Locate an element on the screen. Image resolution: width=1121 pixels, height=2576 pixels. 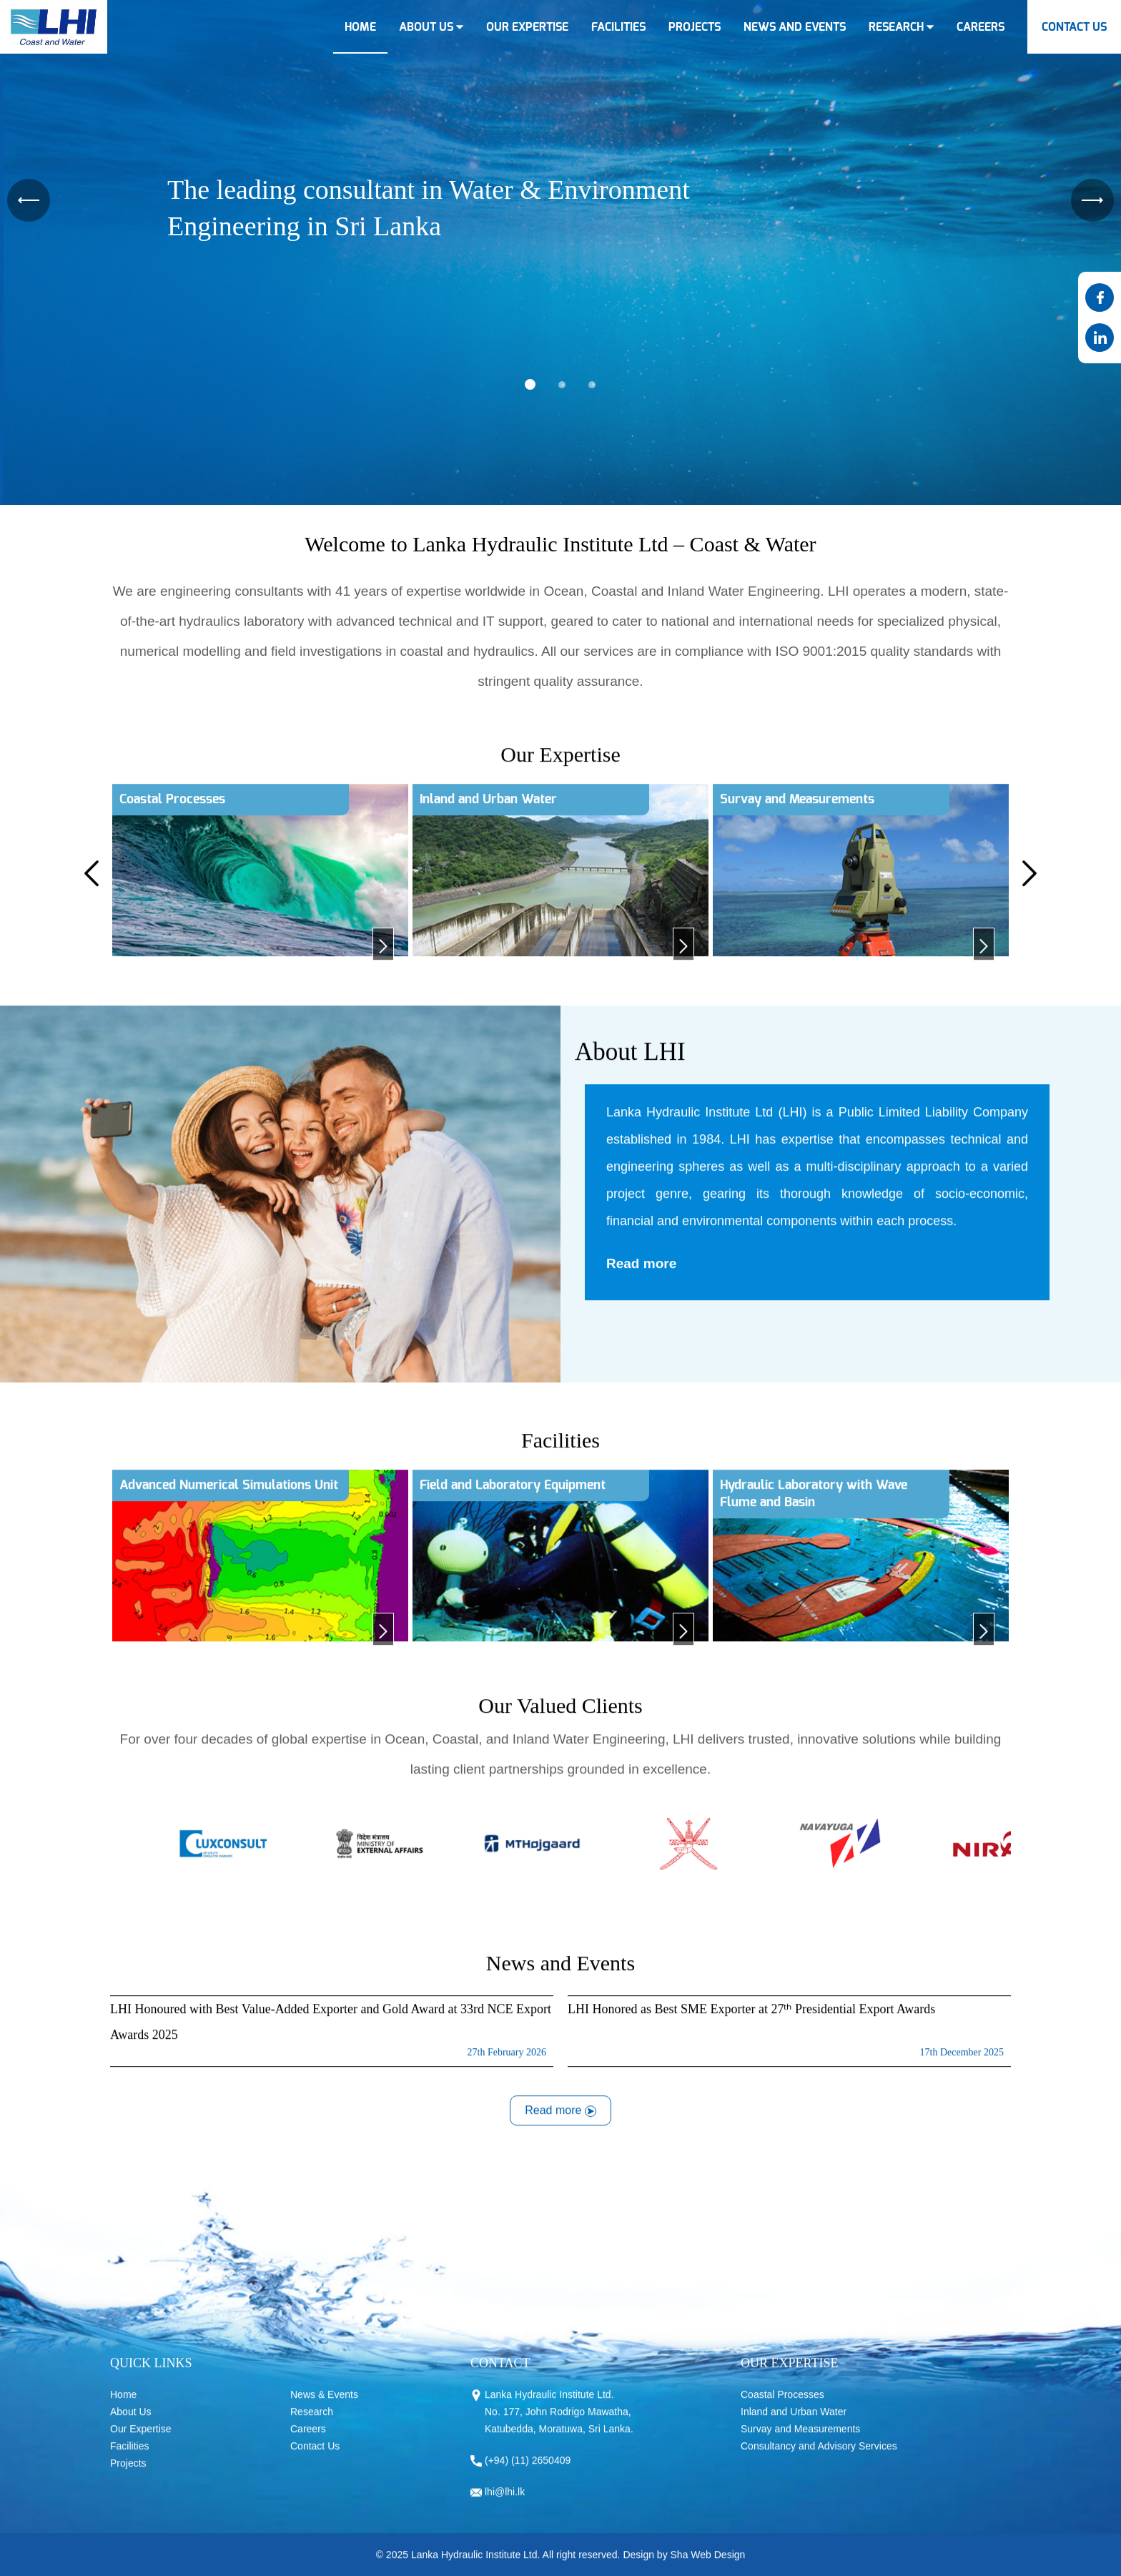
Coastal Processes is located at coordinates (782, 2408).